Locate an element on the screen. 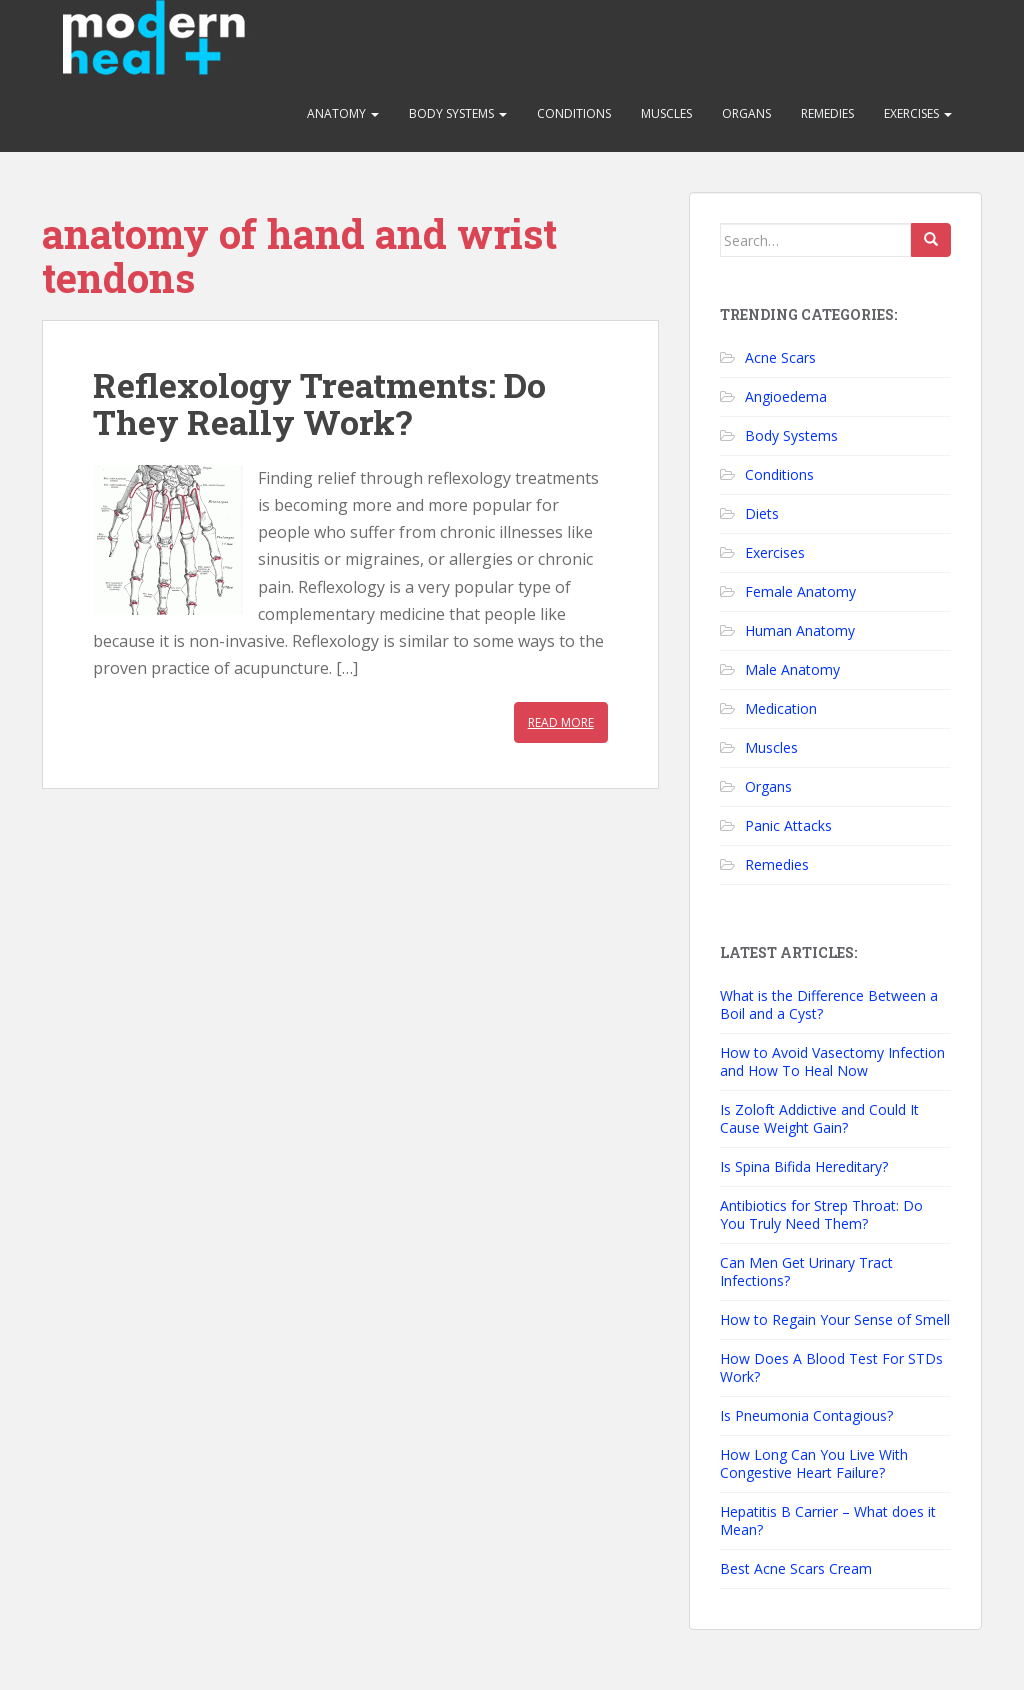 The image size is (1024, 1690). How to Avoid Vasectomy Infection and How To Heal Now is located at coordinates (832, 1061).